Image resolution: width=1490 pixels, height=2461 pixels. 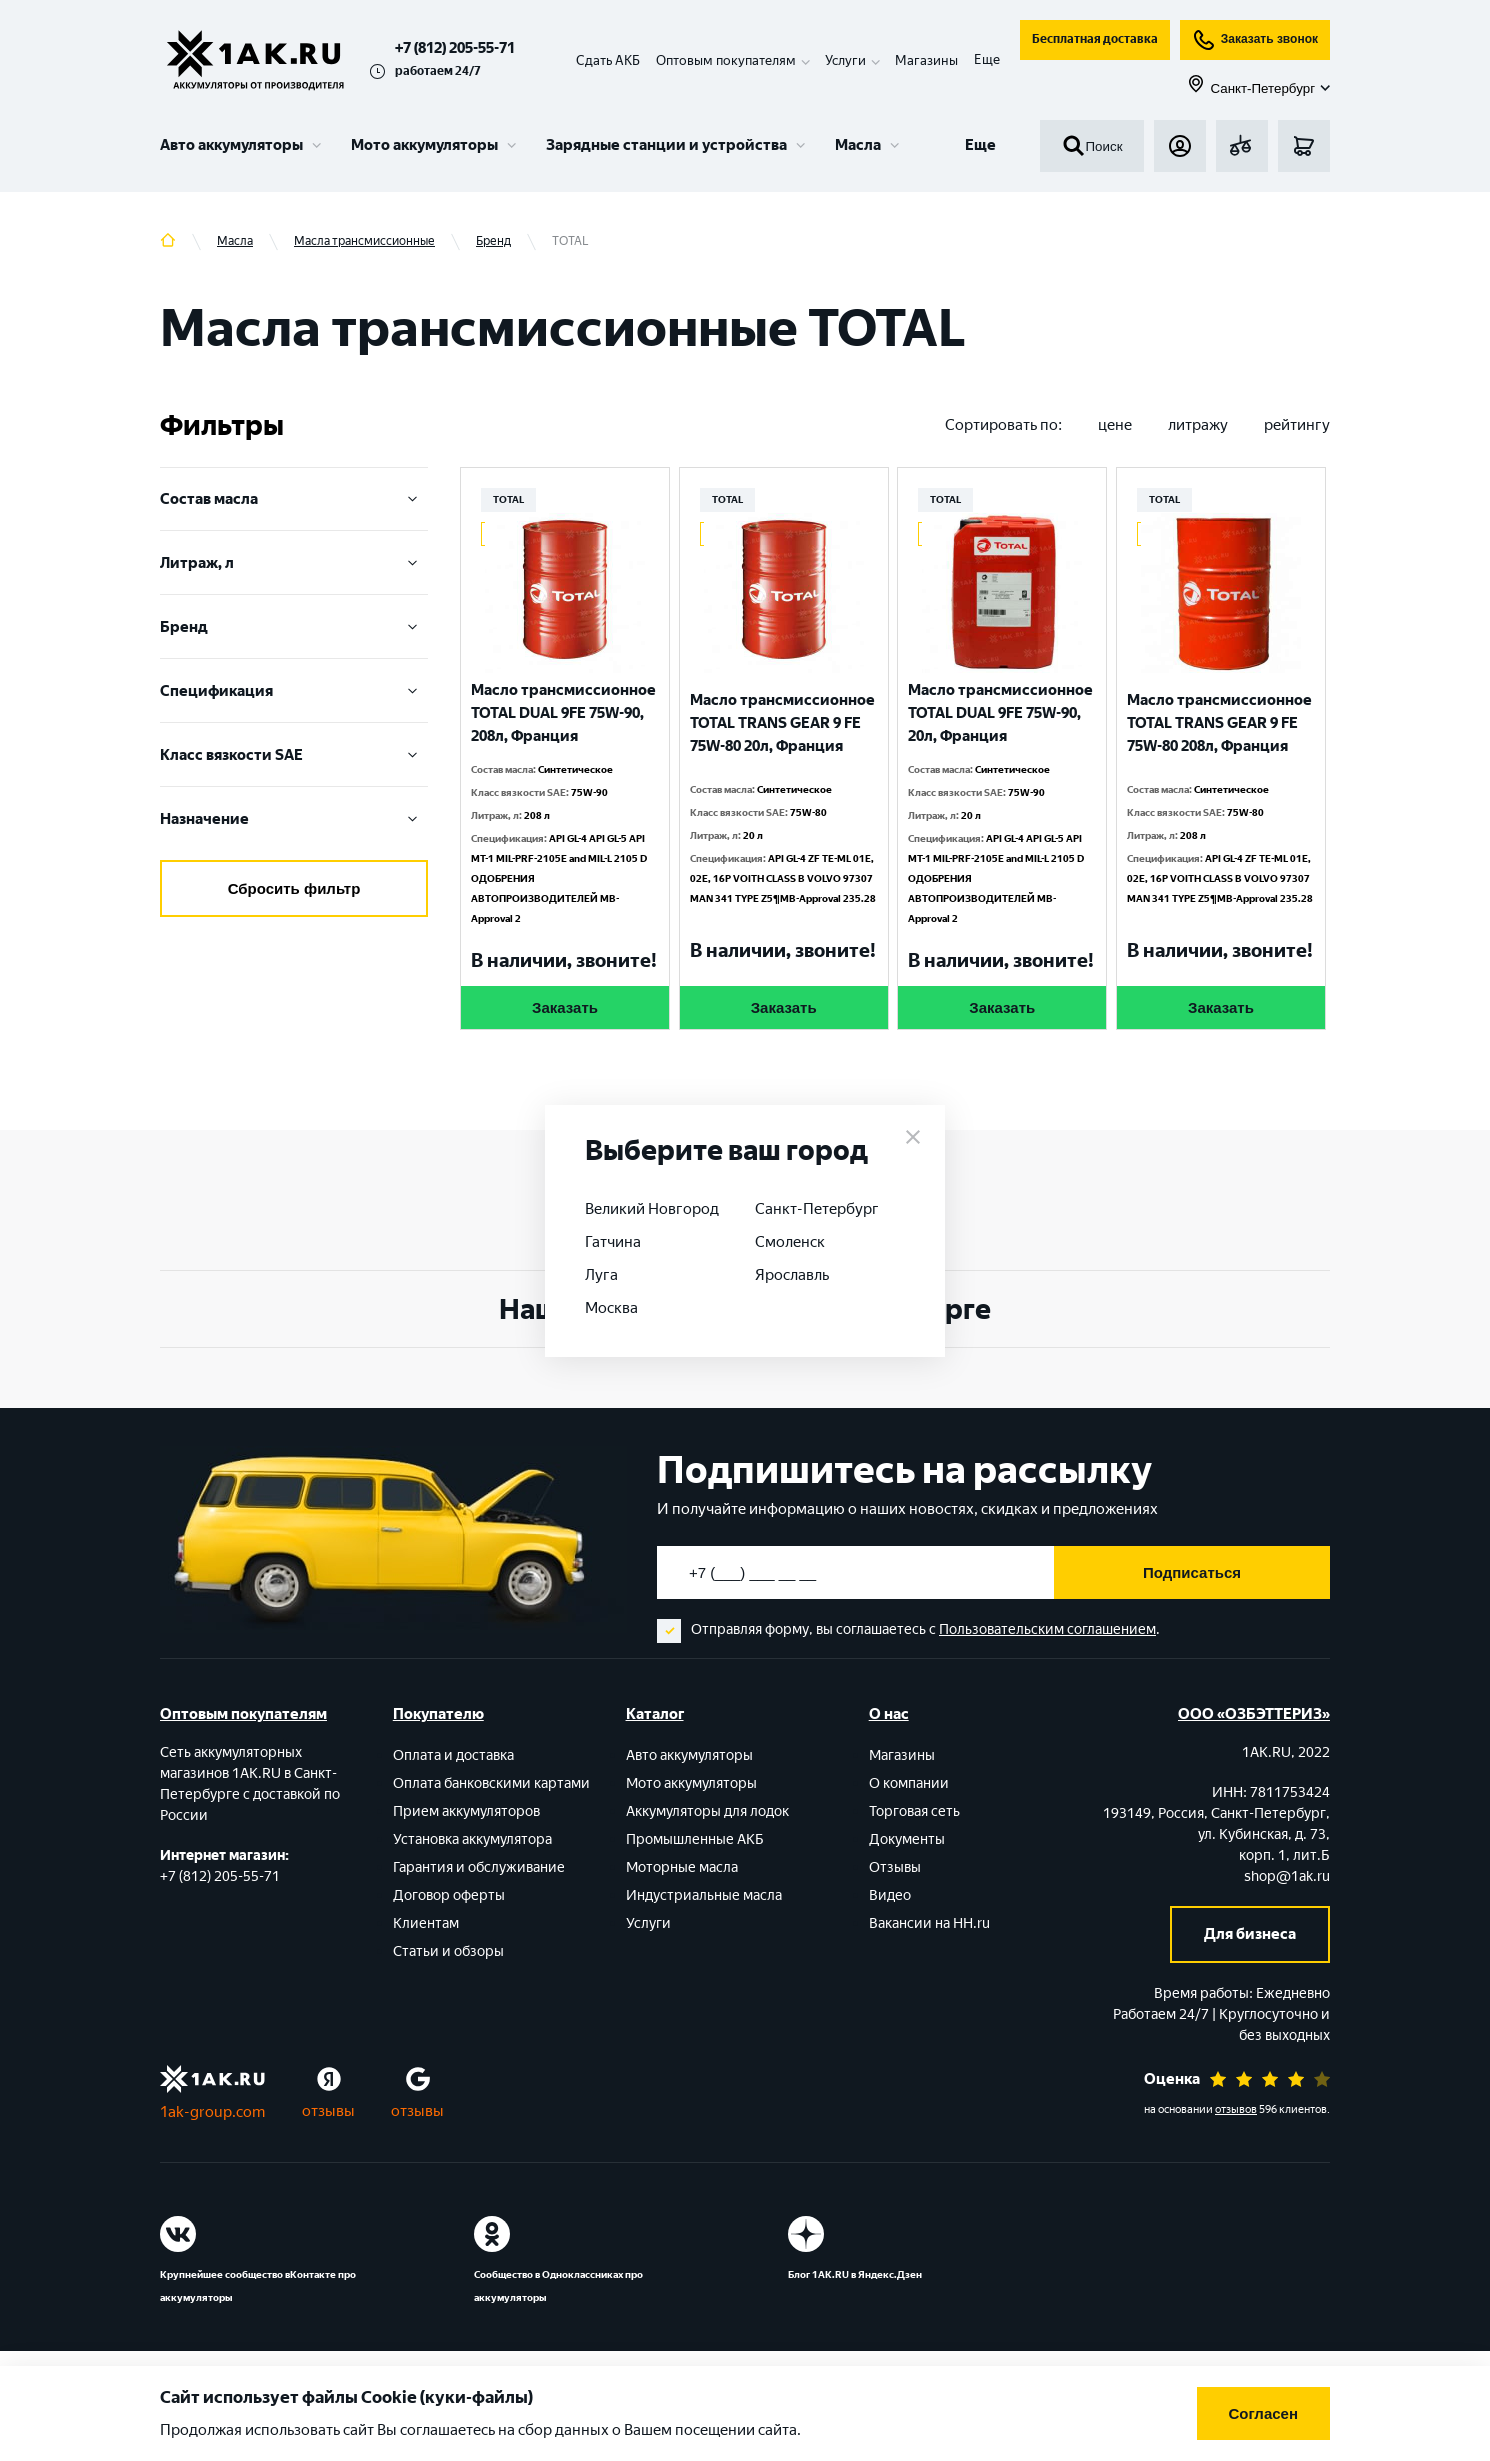 What do you see at coordinates (611, 1308) in the screenshot?
I see `Москва` at bounding box center [611, 1308].